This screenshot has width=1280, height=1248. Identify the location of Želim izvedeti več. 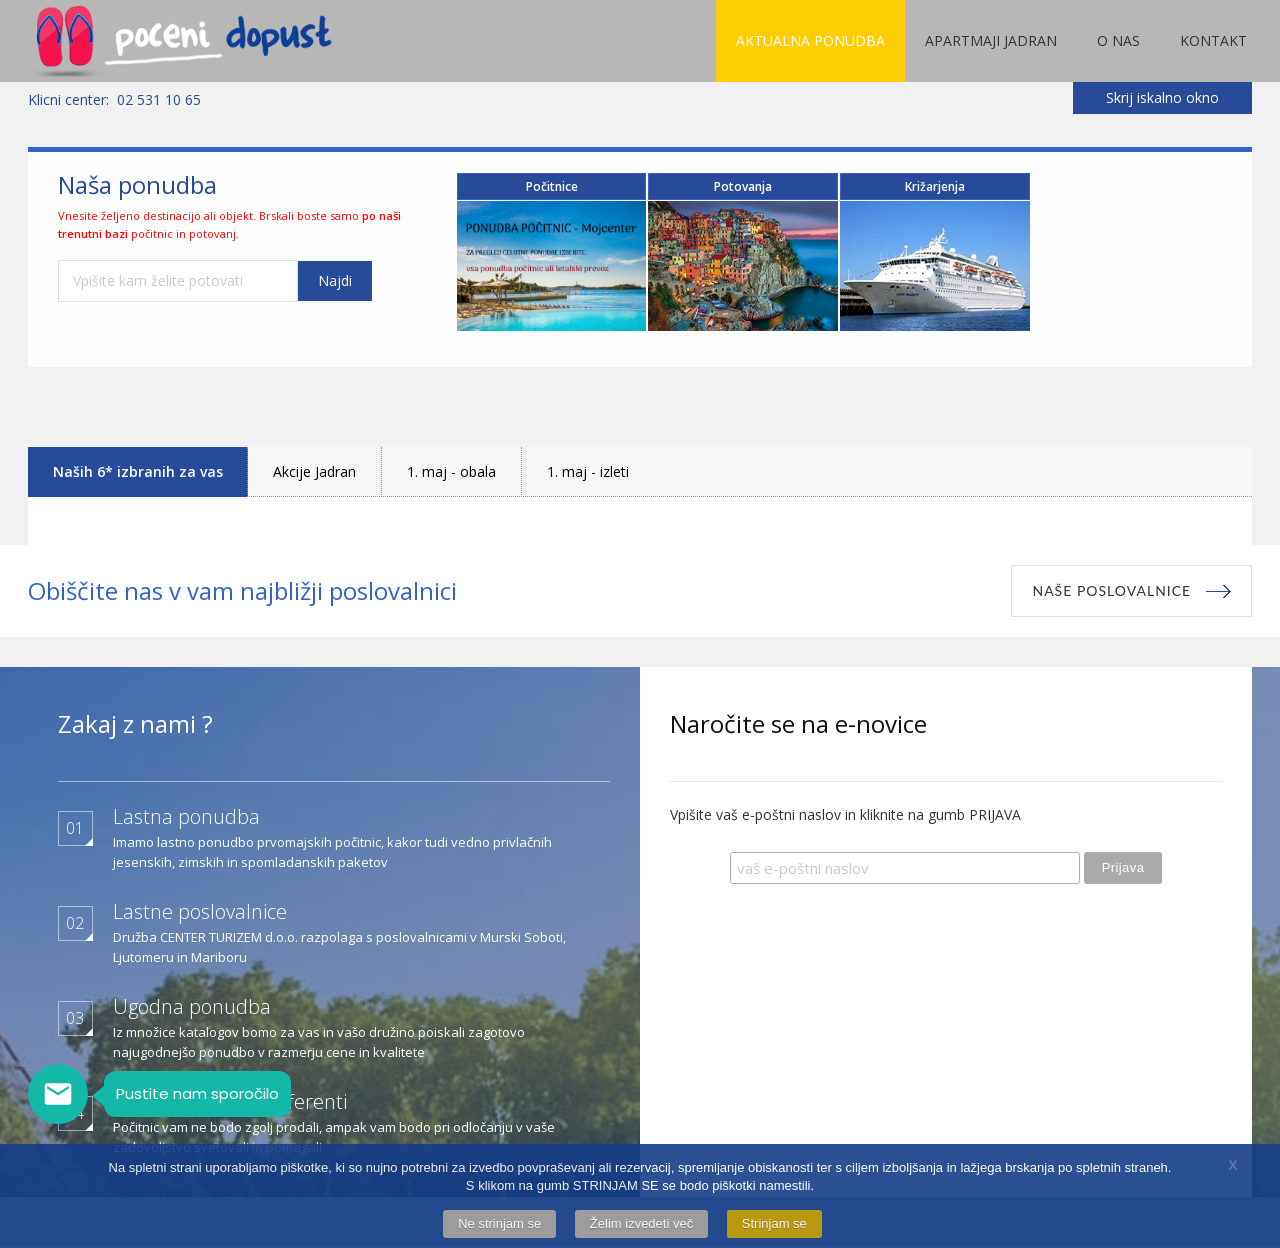
(641, 1223).